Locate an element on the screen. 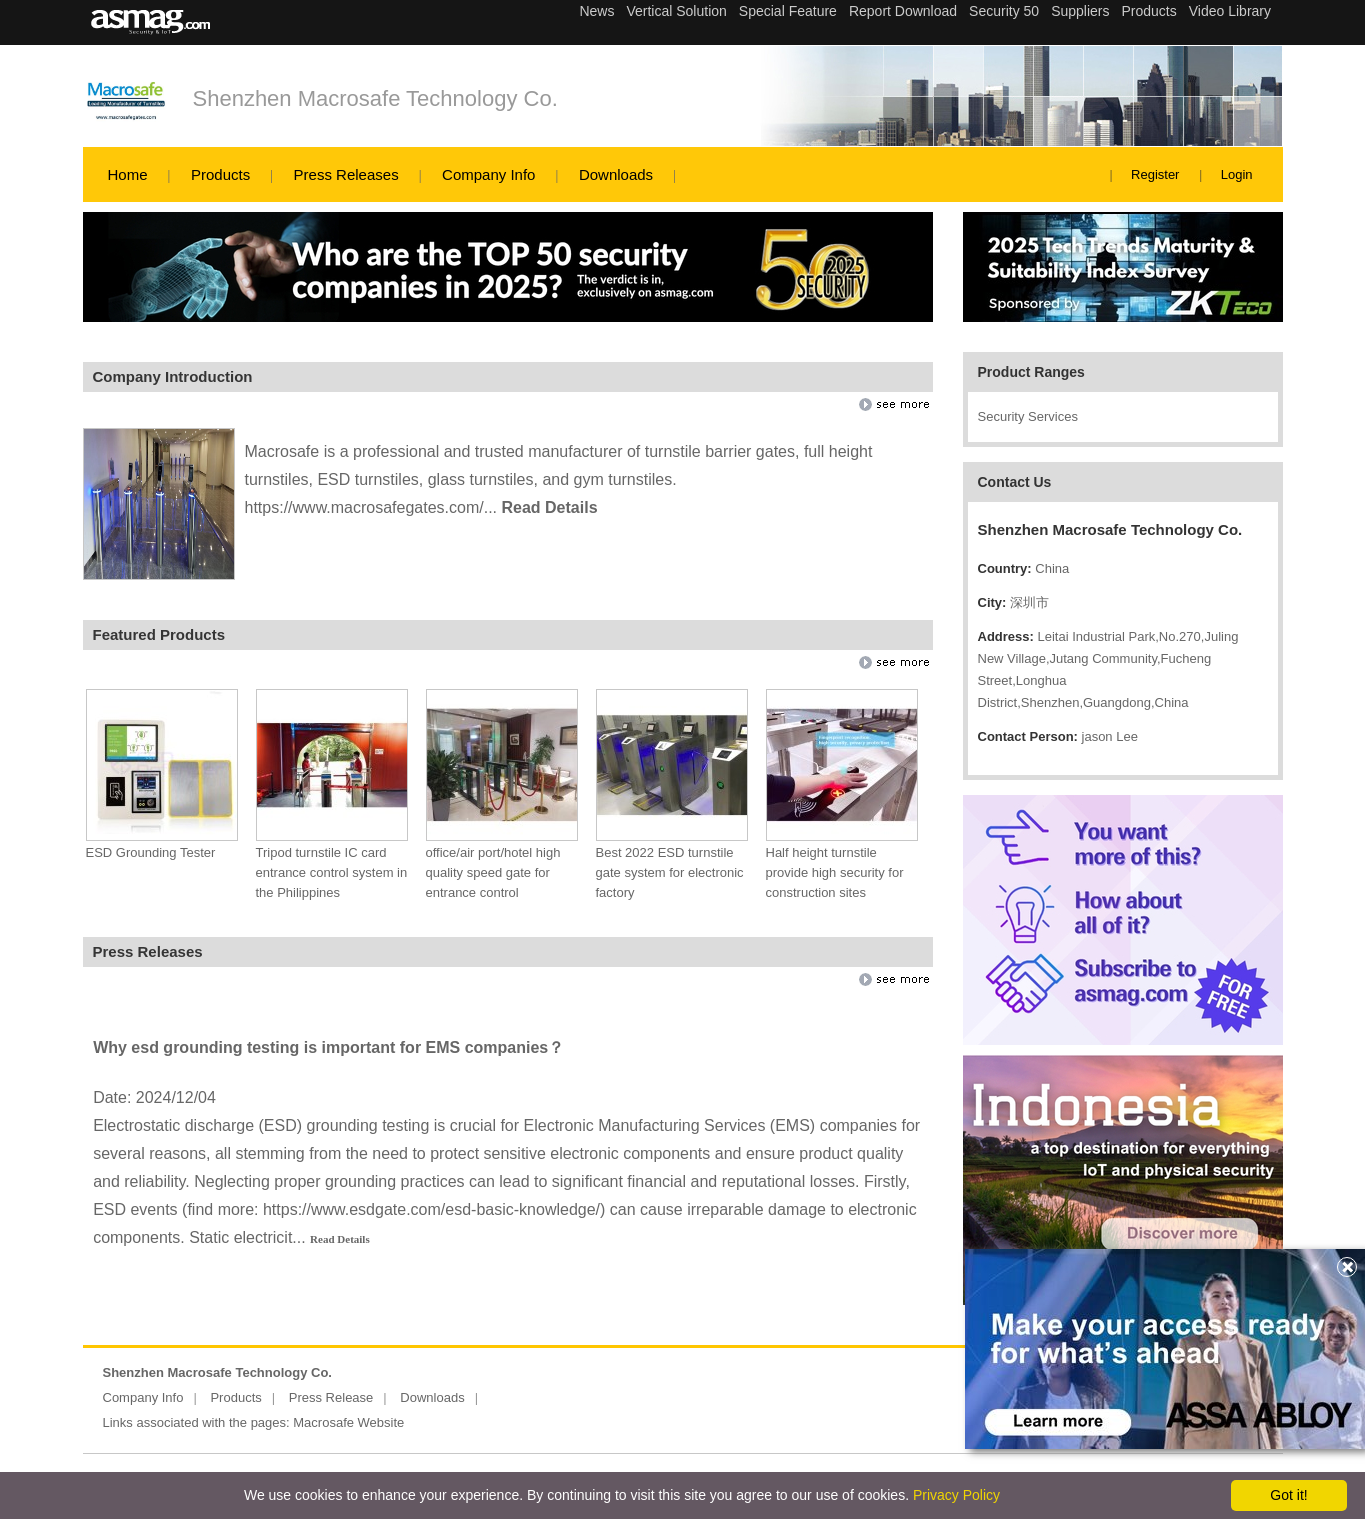  Home is located at coordinates (128, 174).